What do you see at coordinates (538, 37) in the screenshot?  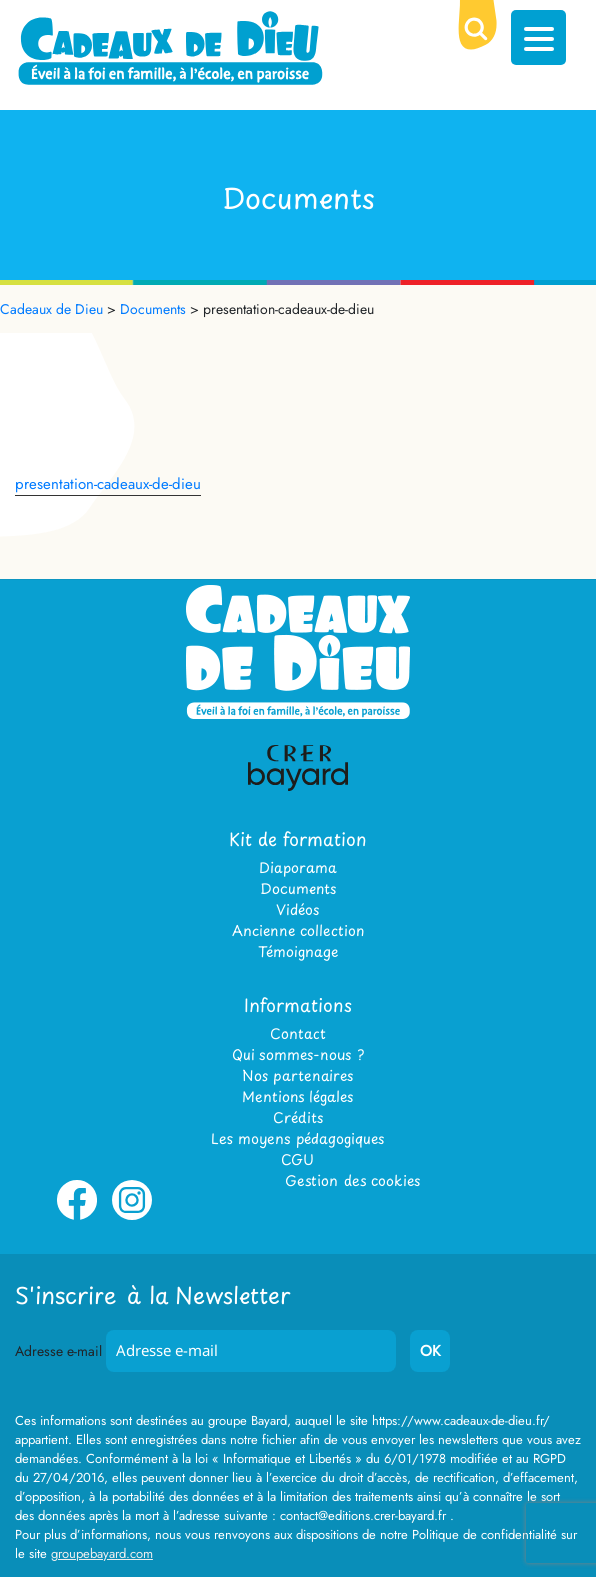 I see `[Menu Trigger]` at bounding box center [538, 37].